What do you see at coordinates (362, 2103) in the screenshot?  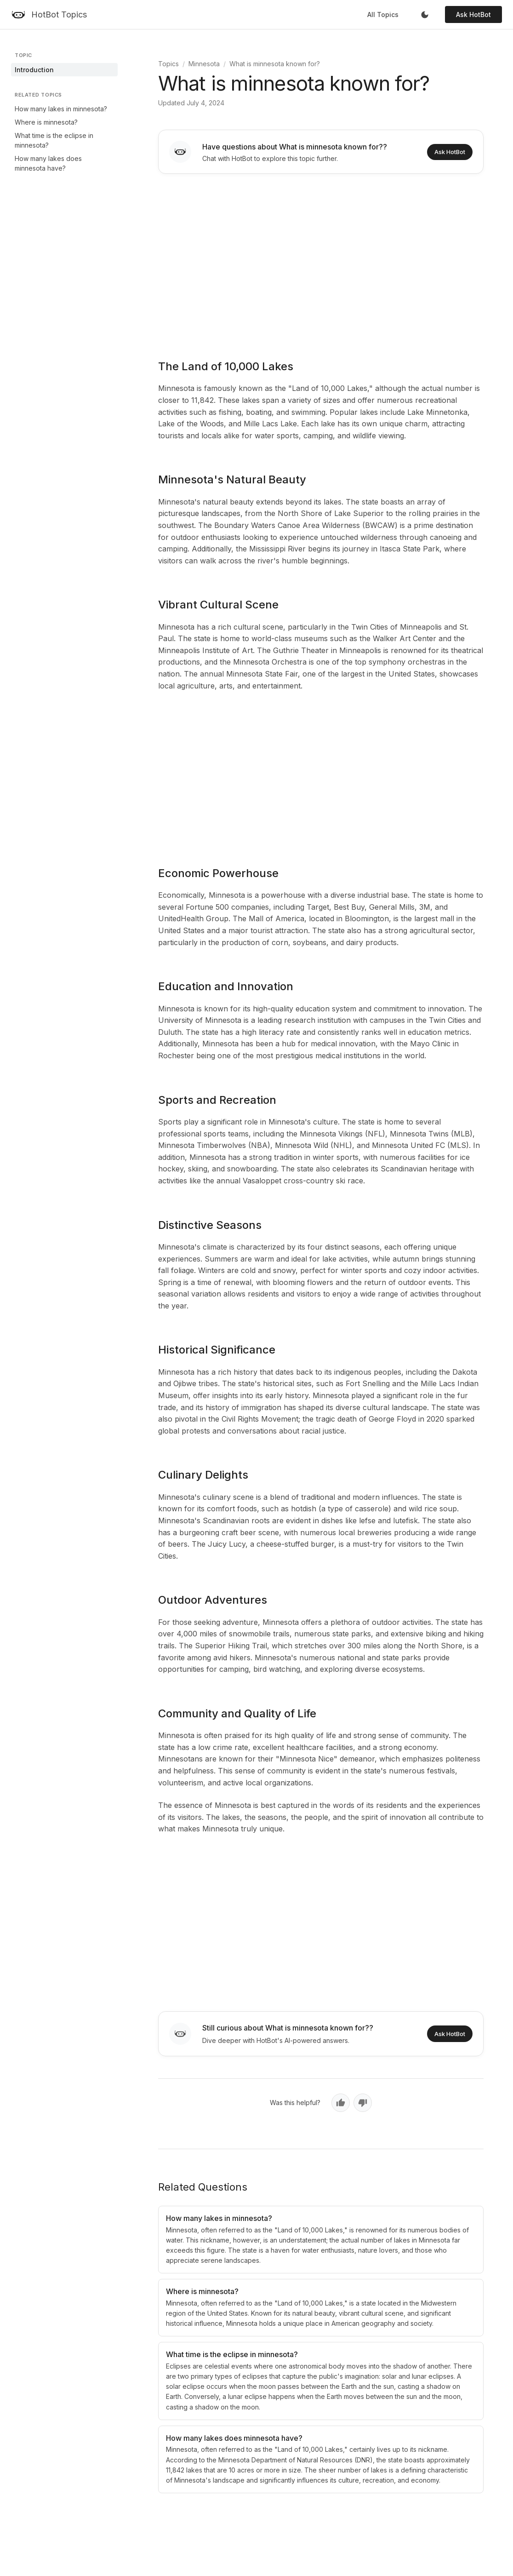 I see `[No, not helpful]` at bounding box center [362, 2103].